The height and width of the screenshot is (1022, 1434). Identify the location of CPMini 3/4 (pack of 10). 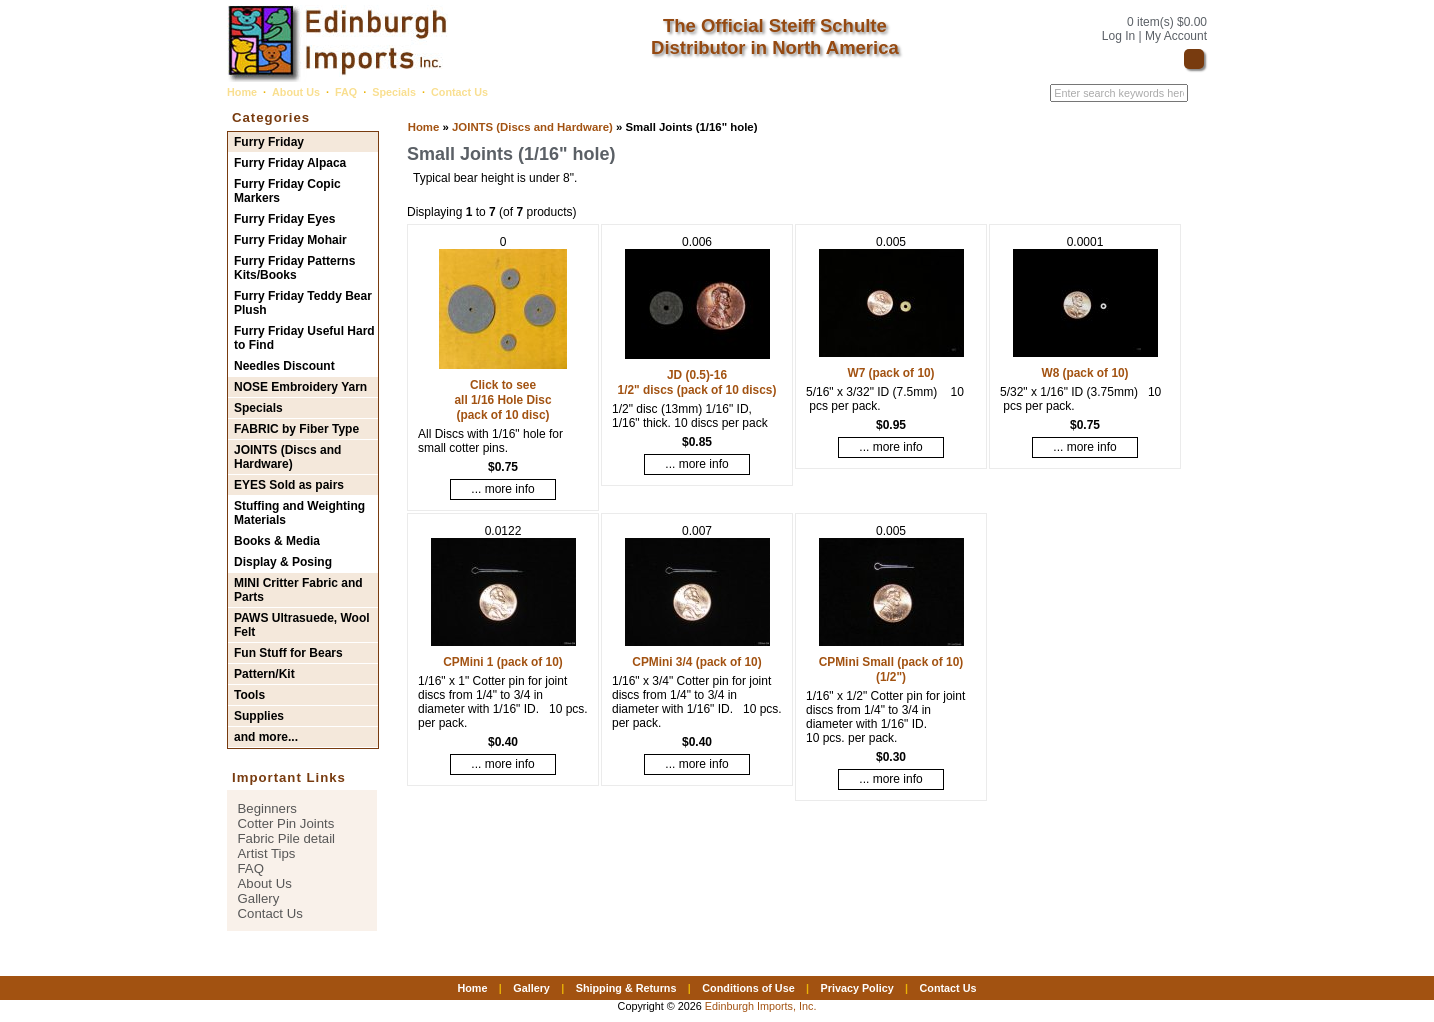
(696, 662).